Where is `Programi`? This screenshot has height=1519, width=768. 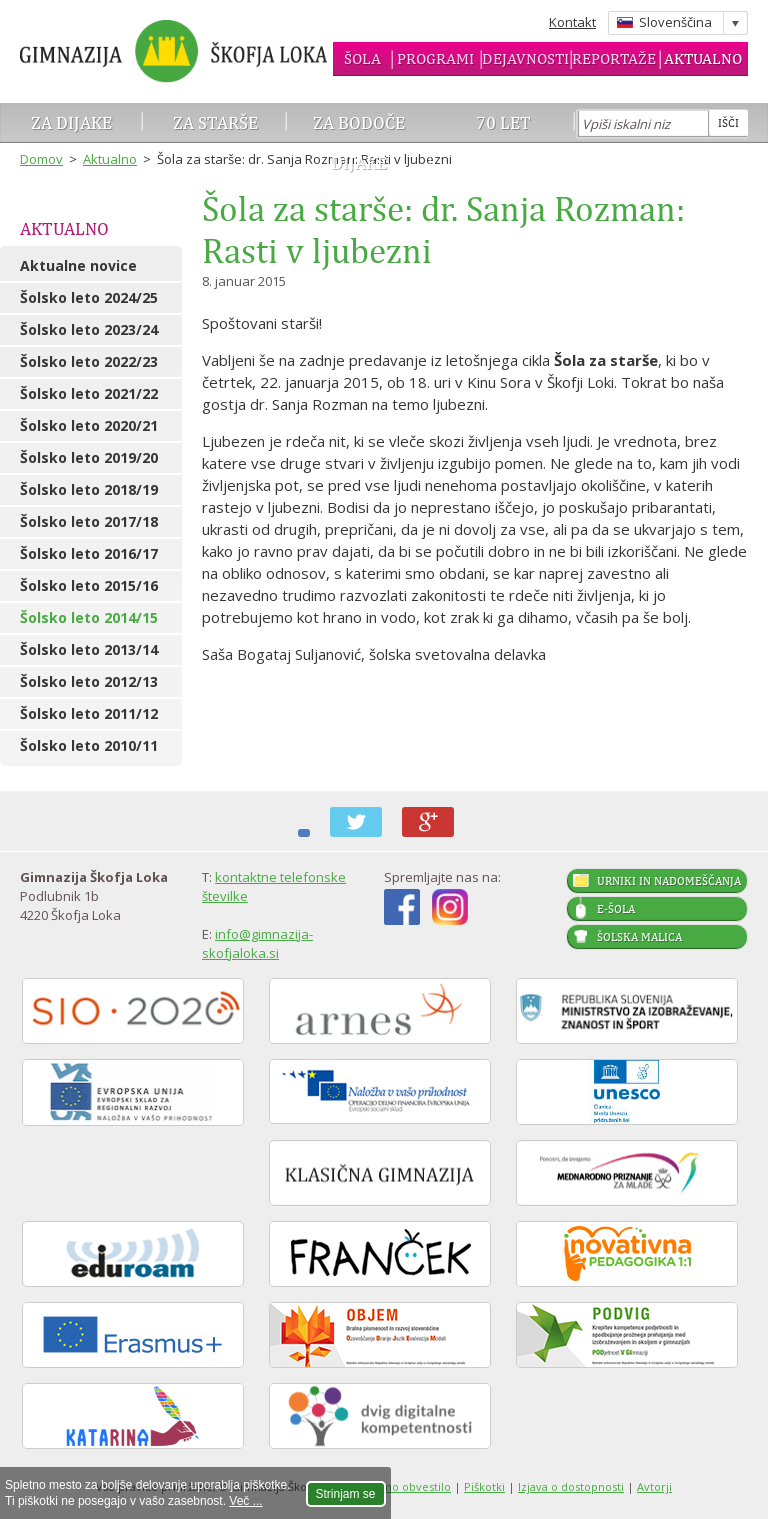 Programi is located at coordinates (435, 58).